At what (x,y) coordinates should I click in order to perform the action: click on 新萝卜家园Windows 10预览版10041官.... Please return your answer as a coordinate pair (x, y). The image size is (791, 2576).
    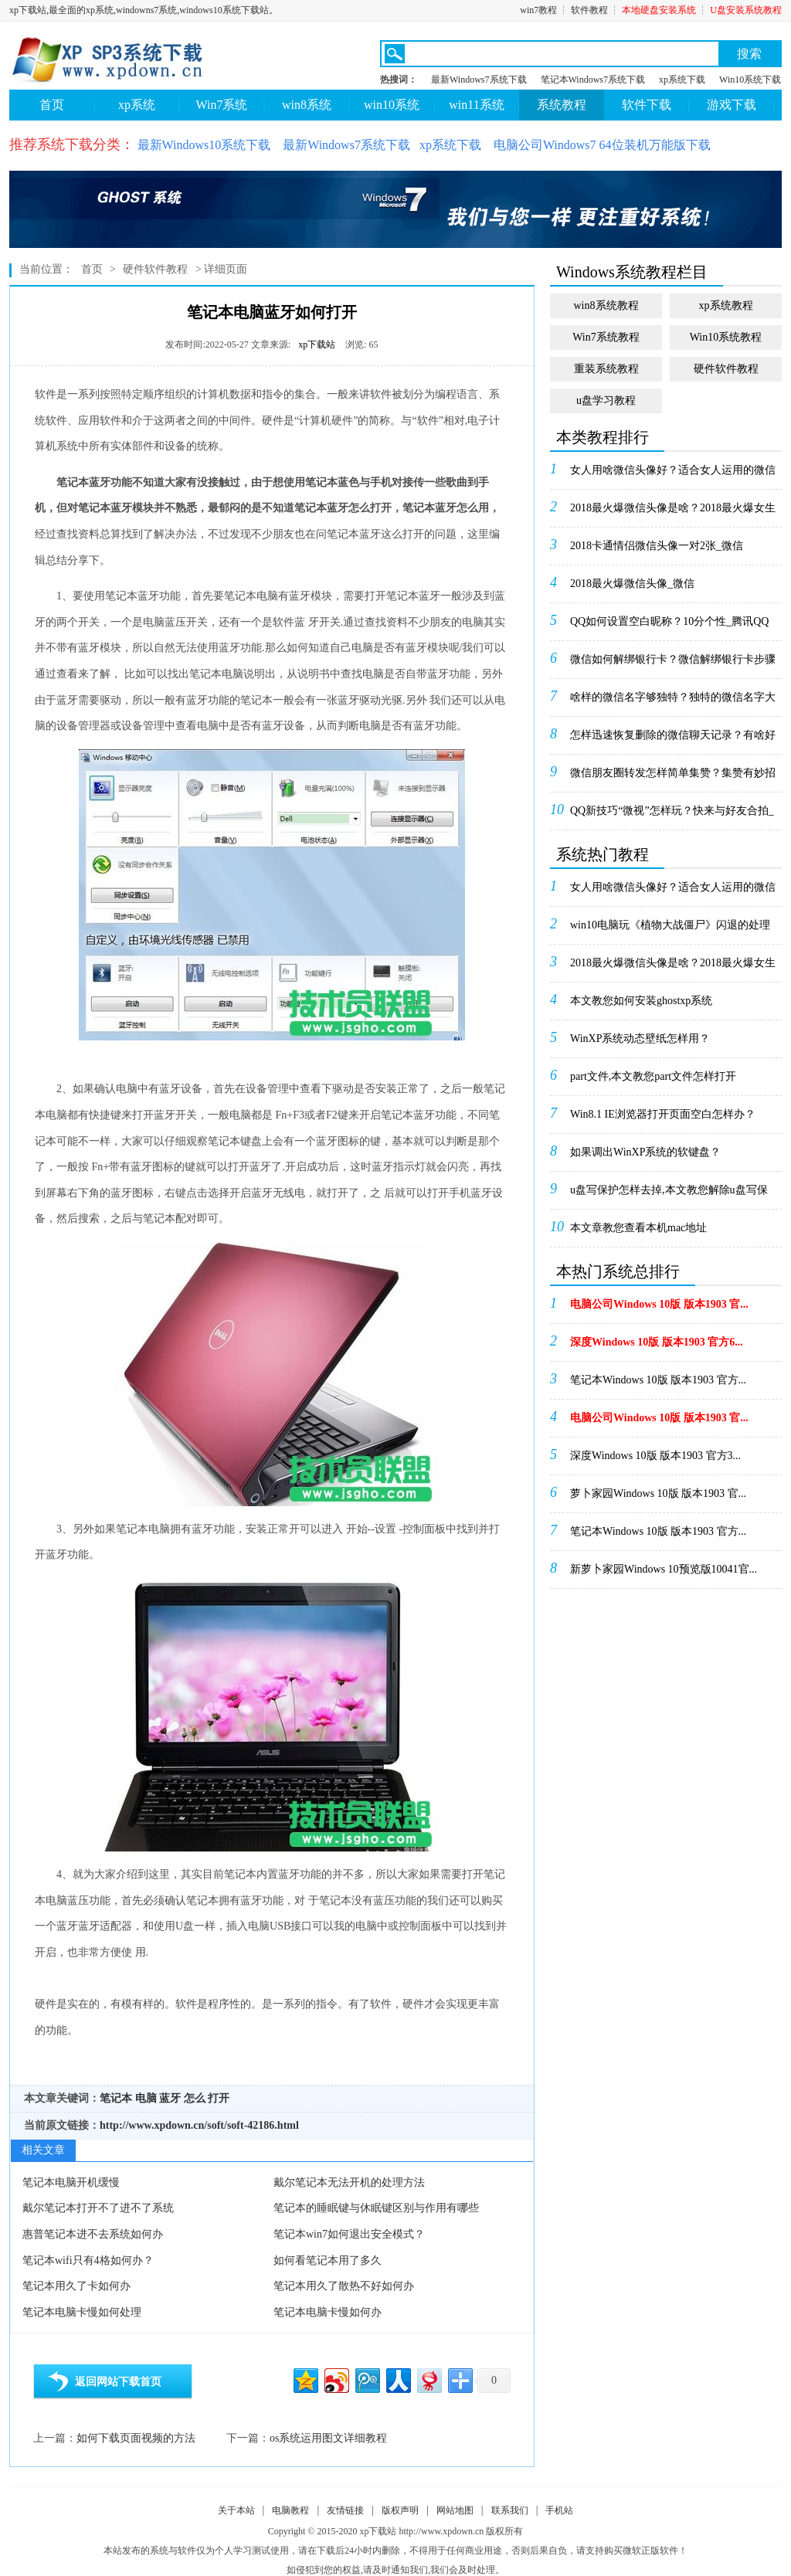
    Looking at the image, I should click on (663, 1569).